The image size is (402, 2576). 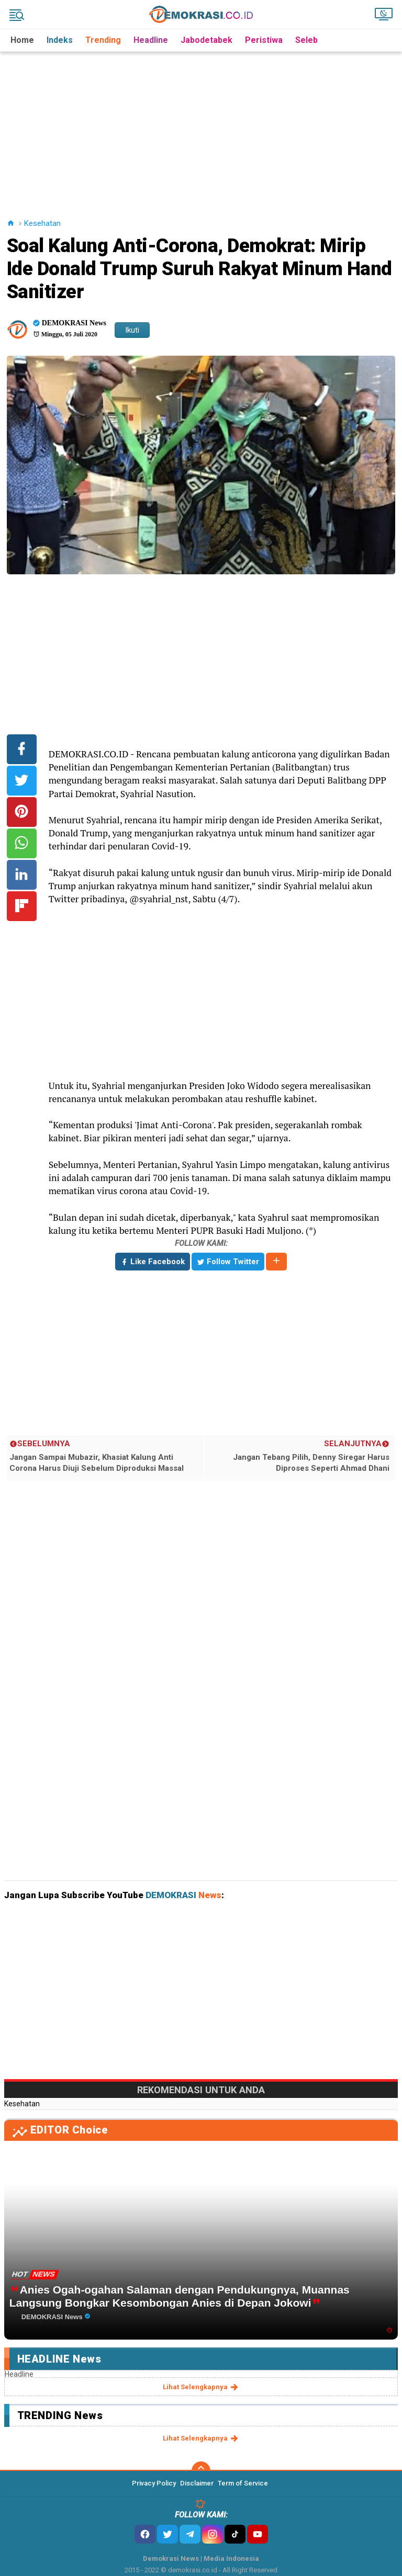 What do you see at coordinates (201, 2470) in the screenshot?
I see `[backtotop]` at bounding box center [201, 2470].